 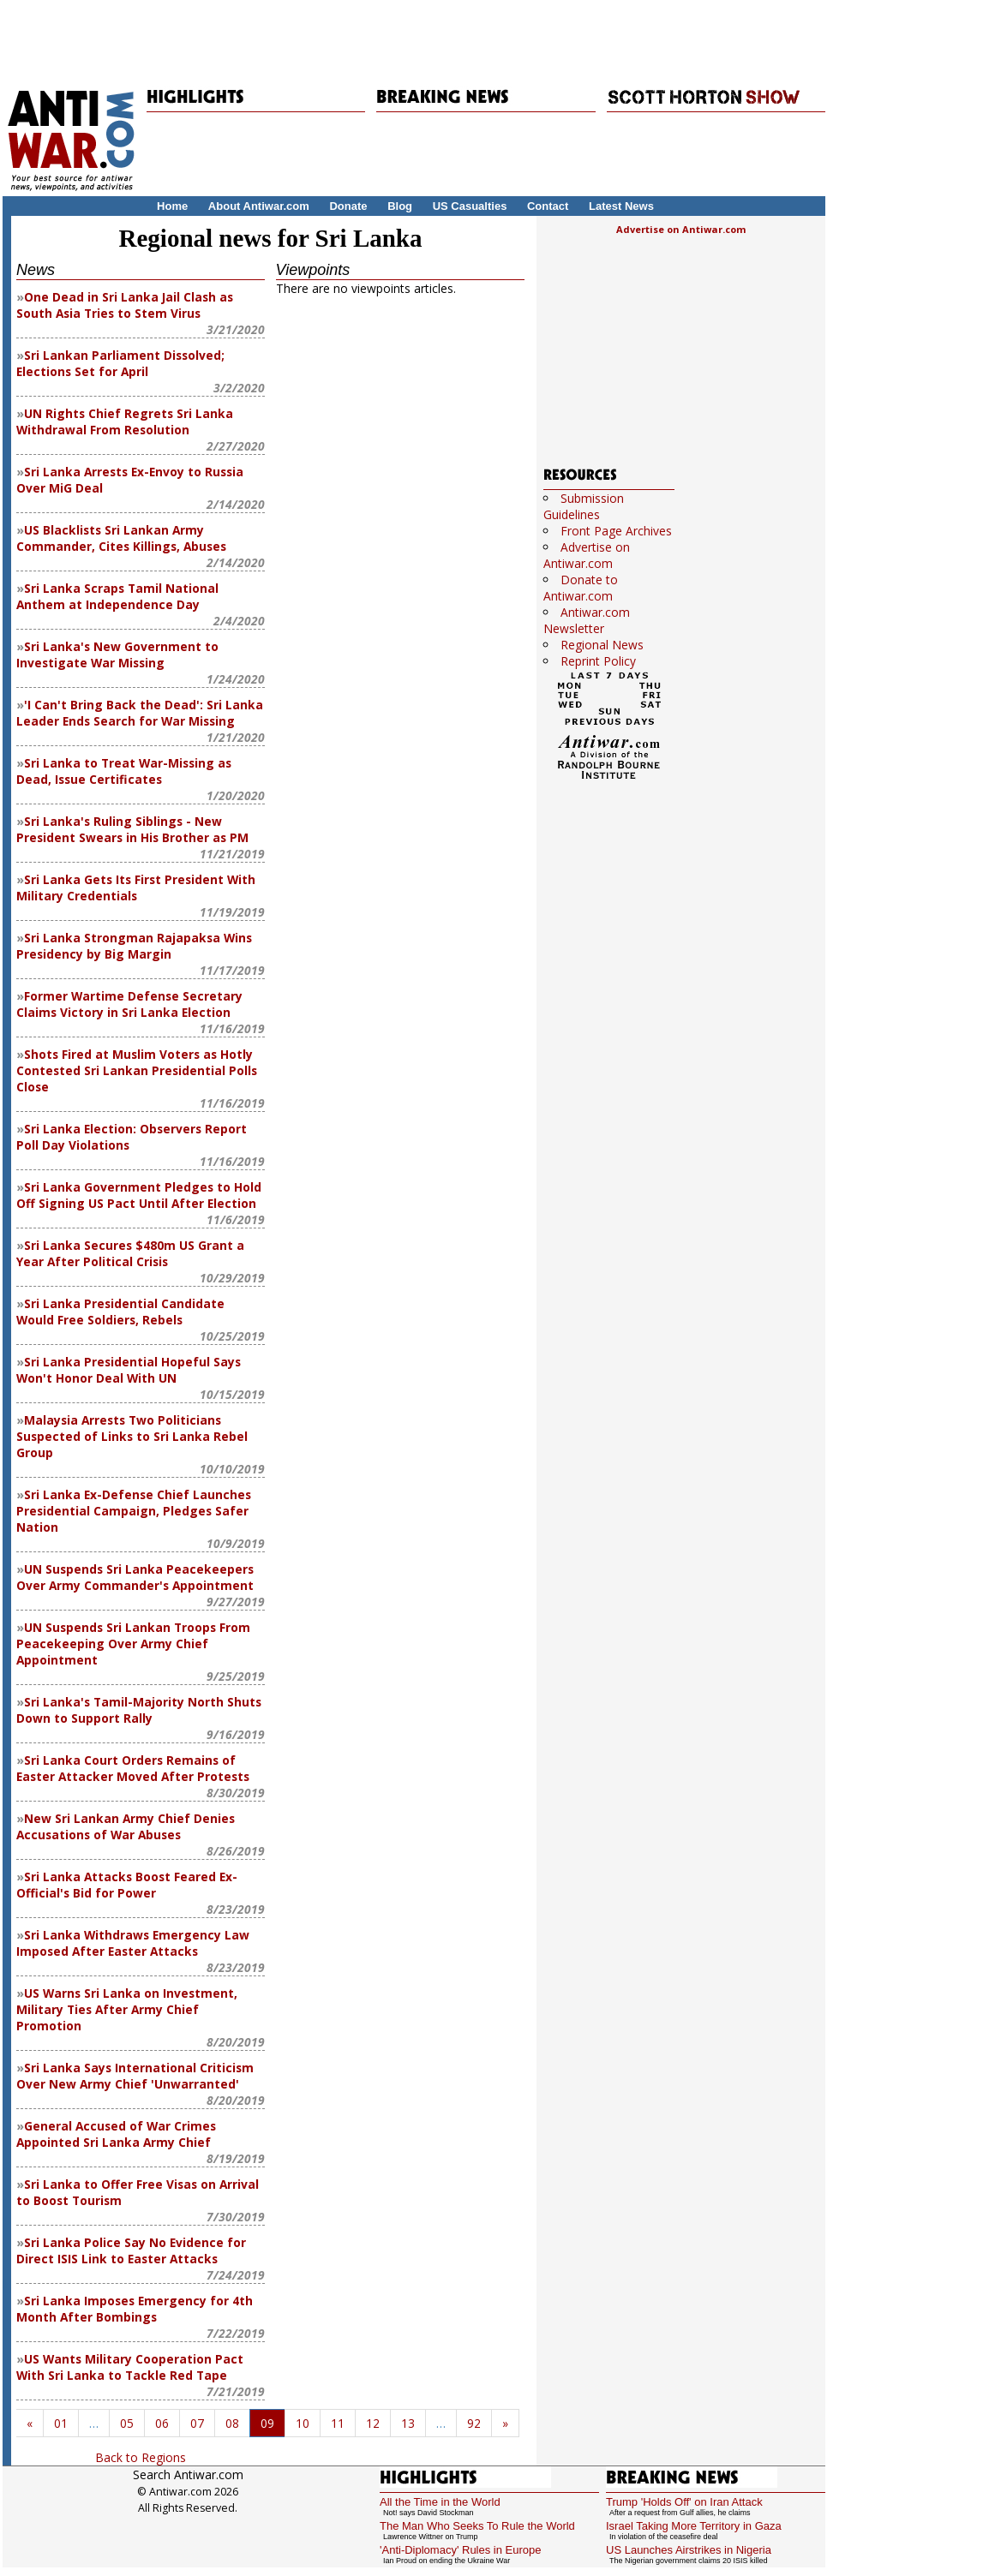 I want to click on Home, so click(x=172, y=206).